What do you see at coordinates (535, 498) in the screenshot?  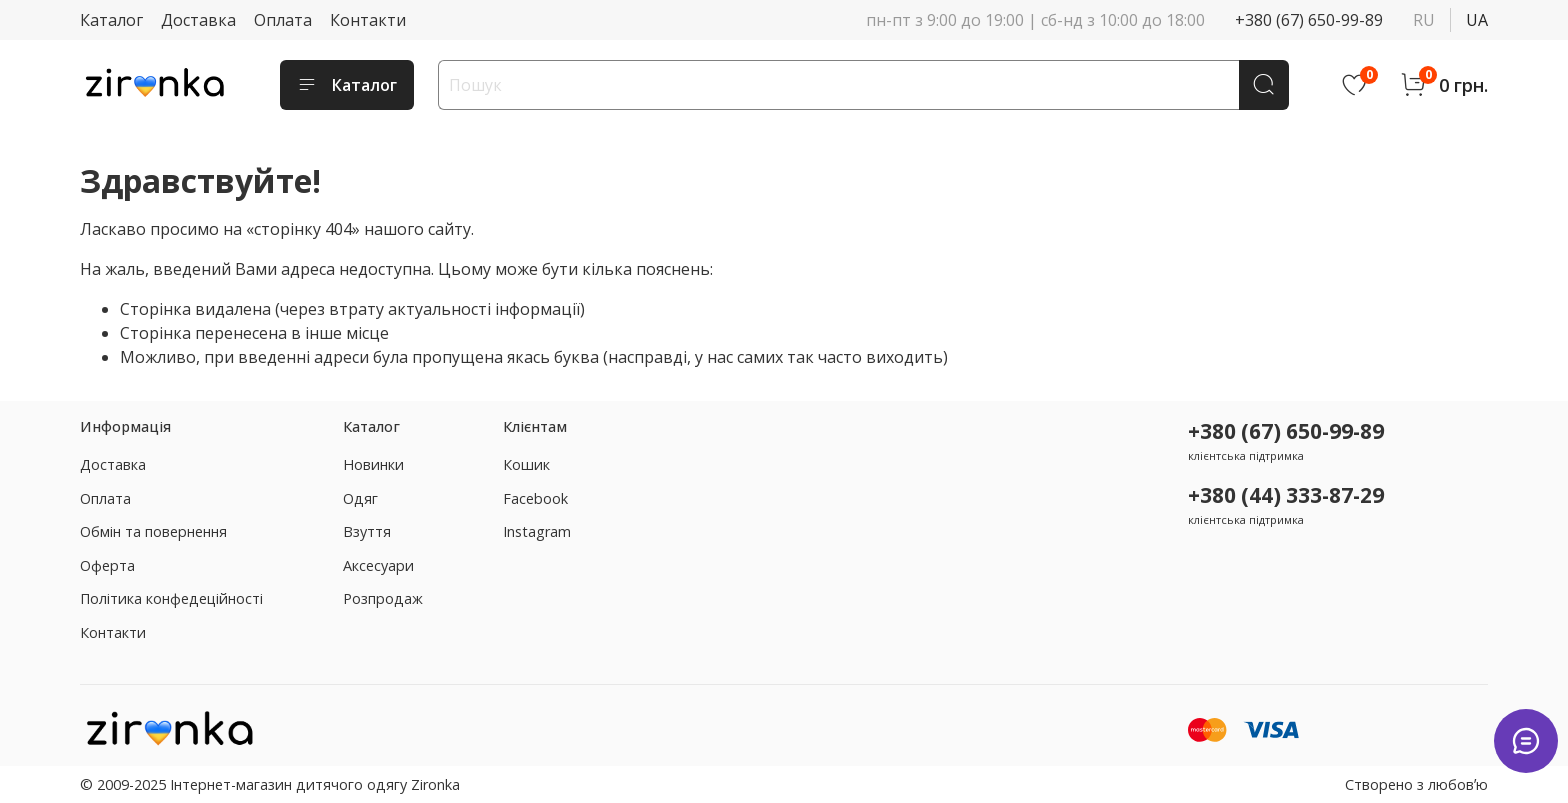 I see `Facebook` at bounding box center [535, 498].